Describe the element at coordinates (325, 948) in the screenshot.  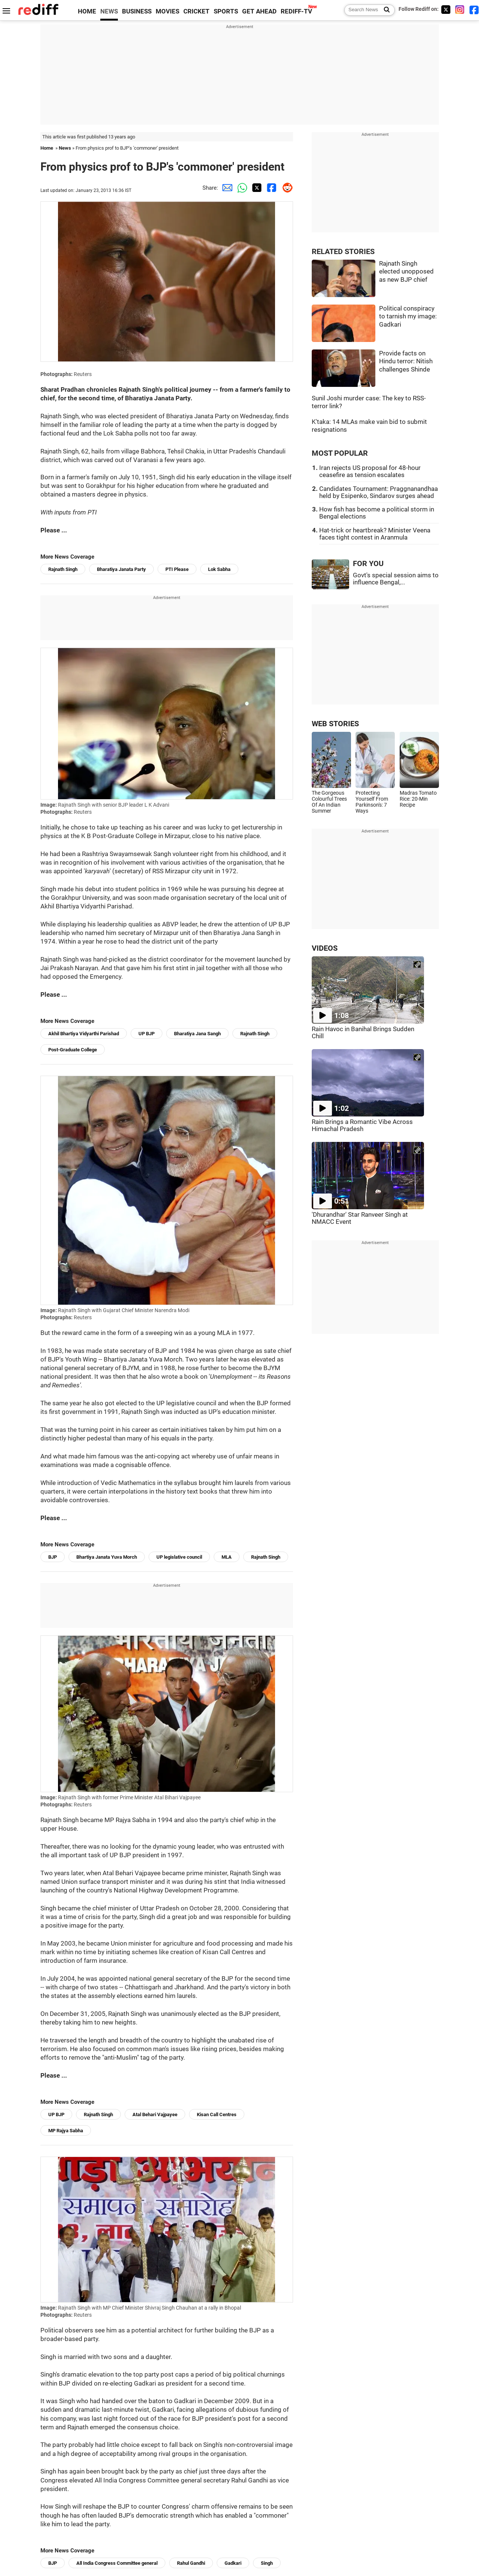
I see `VIDEOS` at that location.